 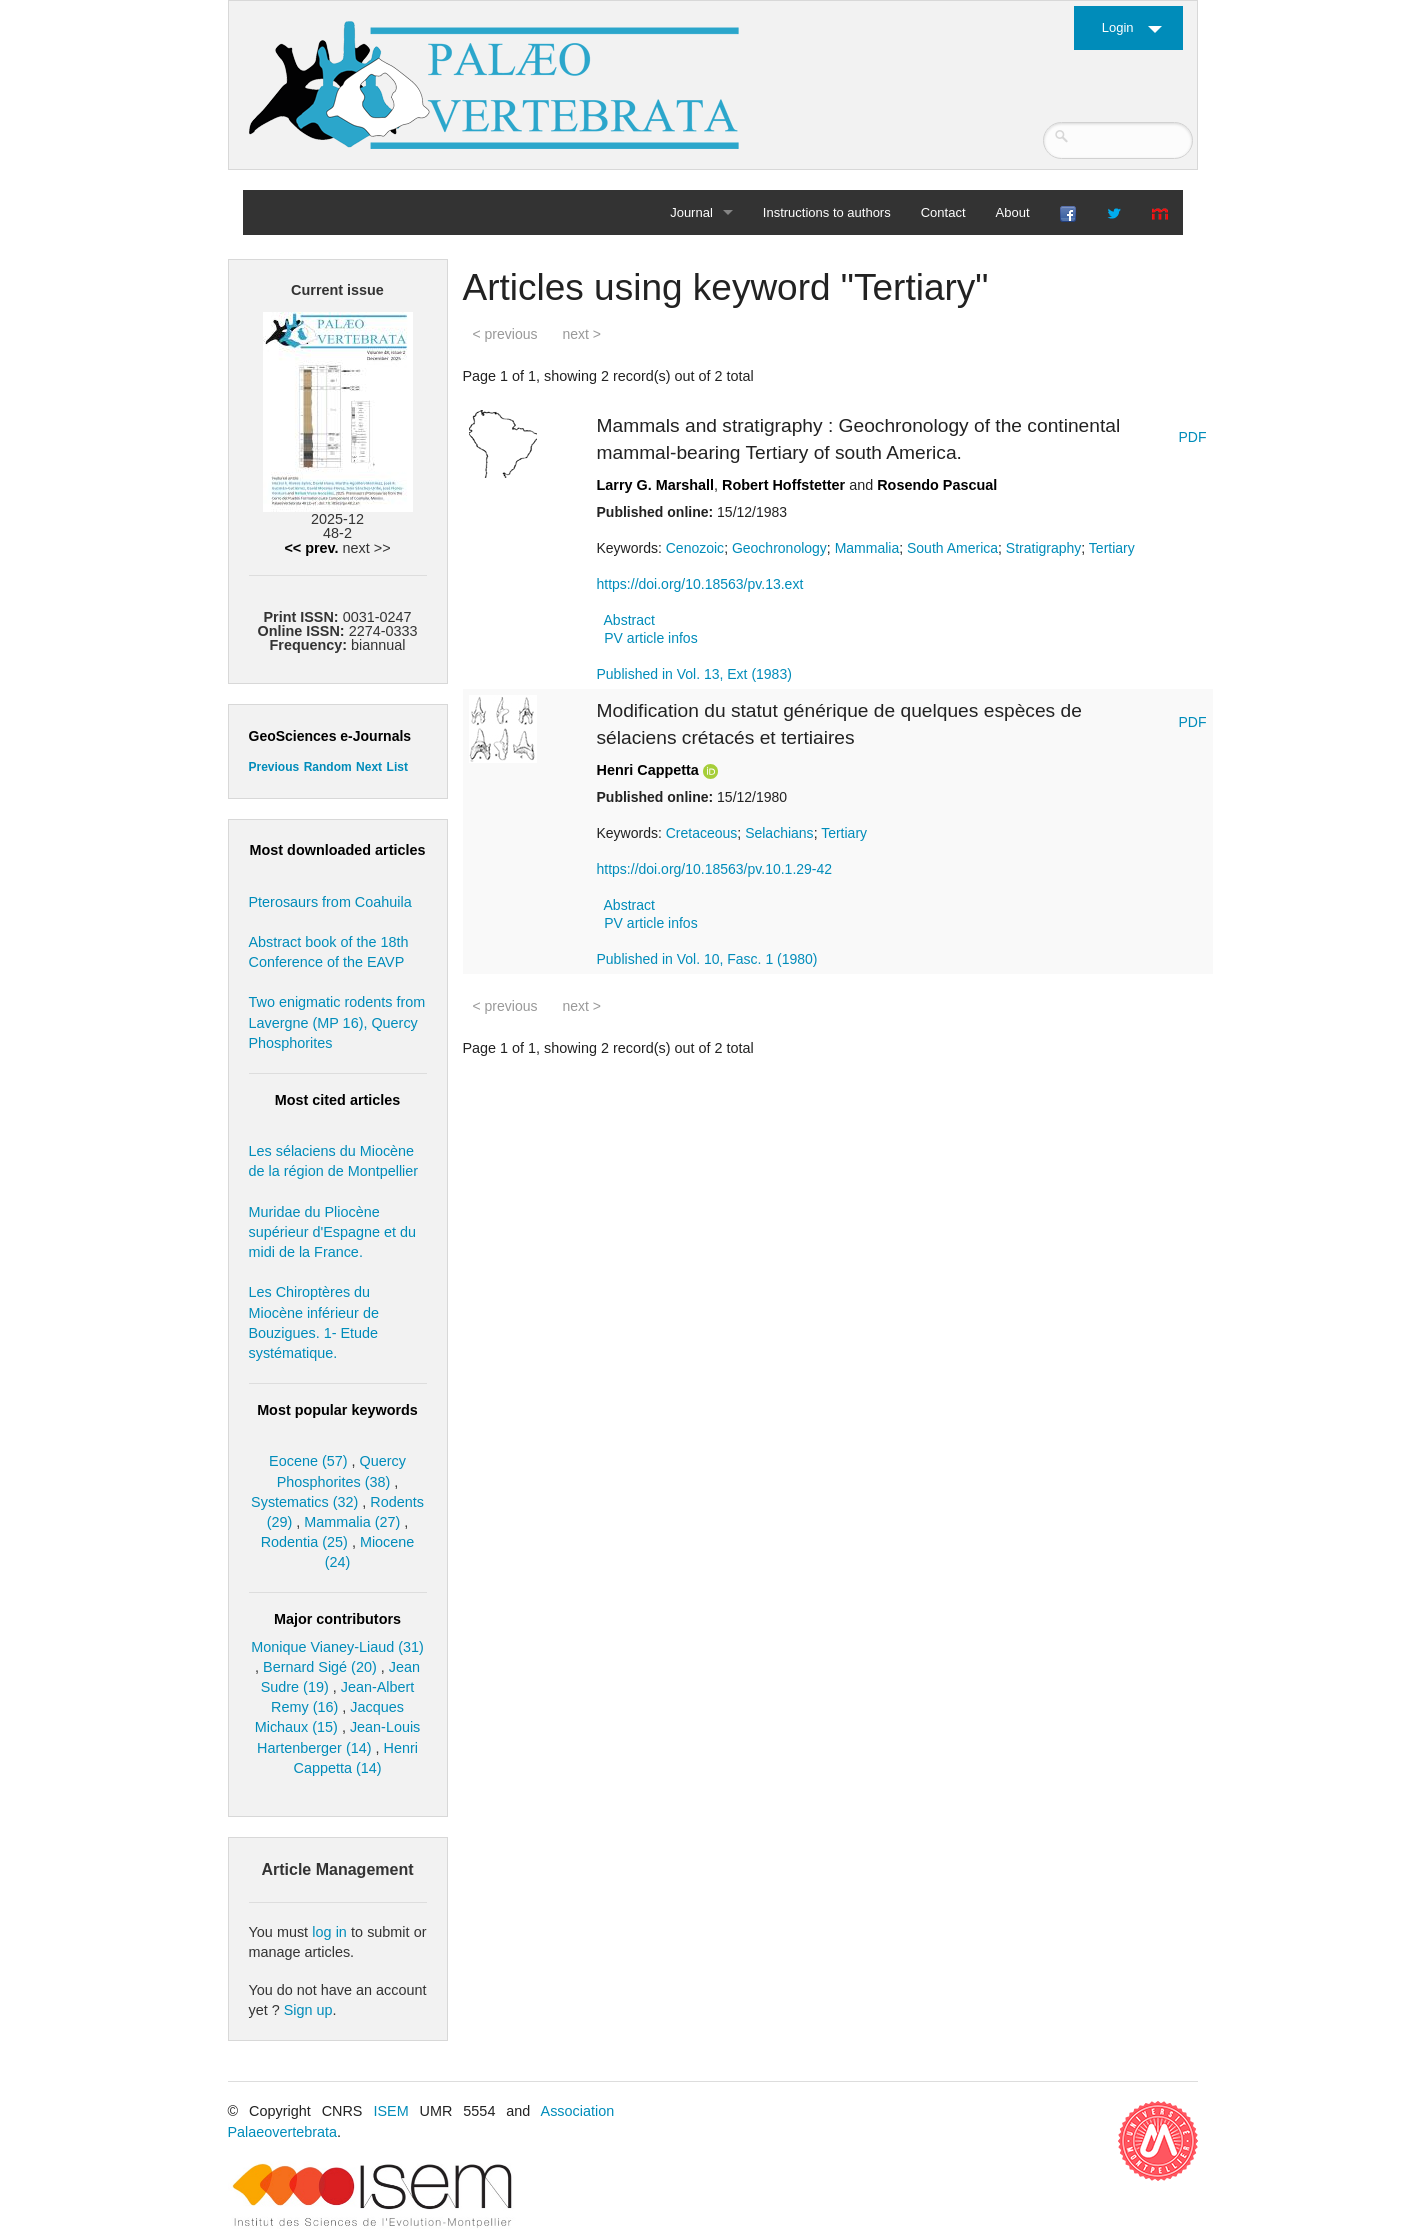 What do you see at coordinates (308, 2010) in the screenshot?
I see `Sign up` at bounding box center [308, 2010].